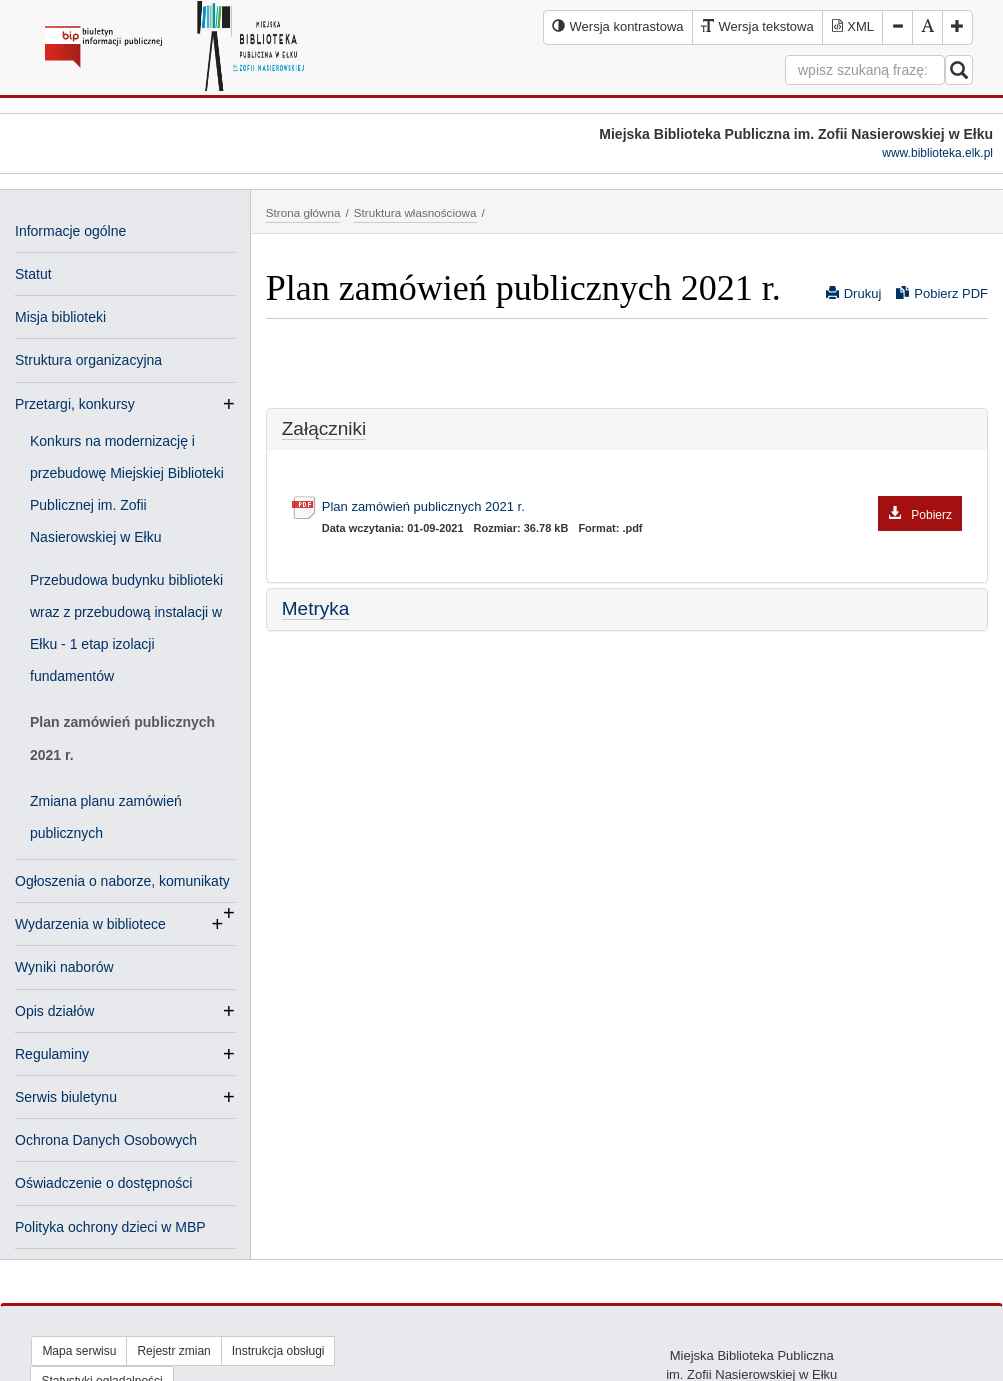  What do you see at coordinates (64, 967) in the screenshot?
I see `Wyniki naborów` at bounding box center [64, 967].